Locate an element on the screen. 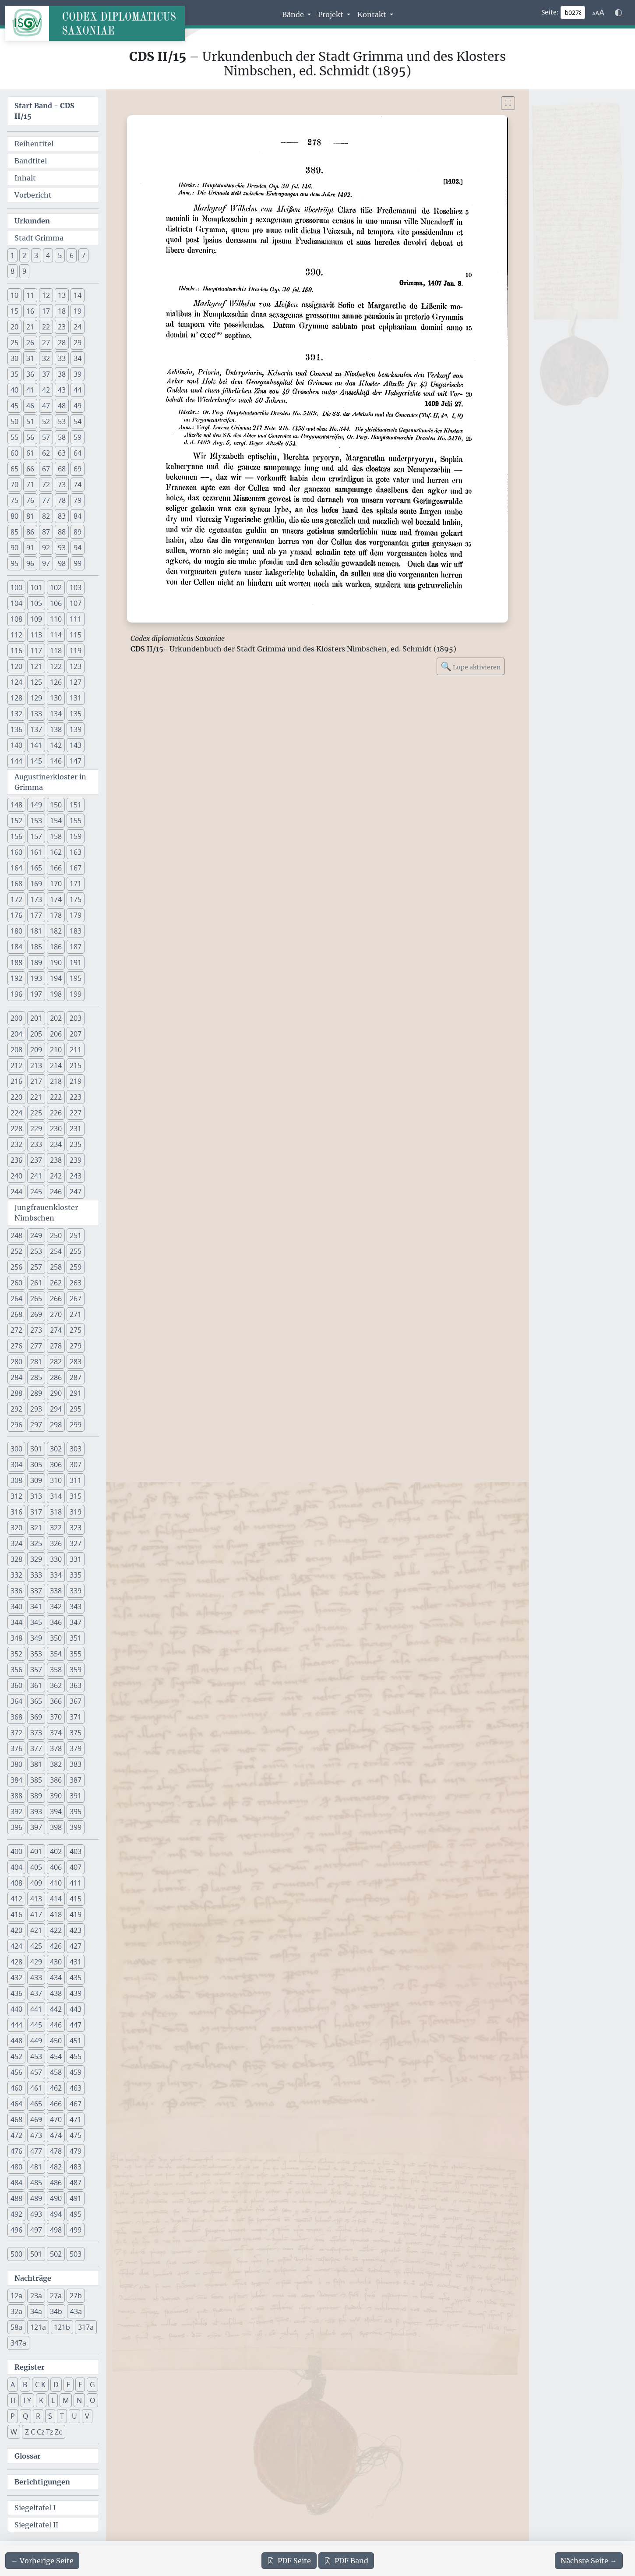 Image resolution: width=635 pixels, height=2576 pixels. 137 [button] is located at coordinates (36, 729).